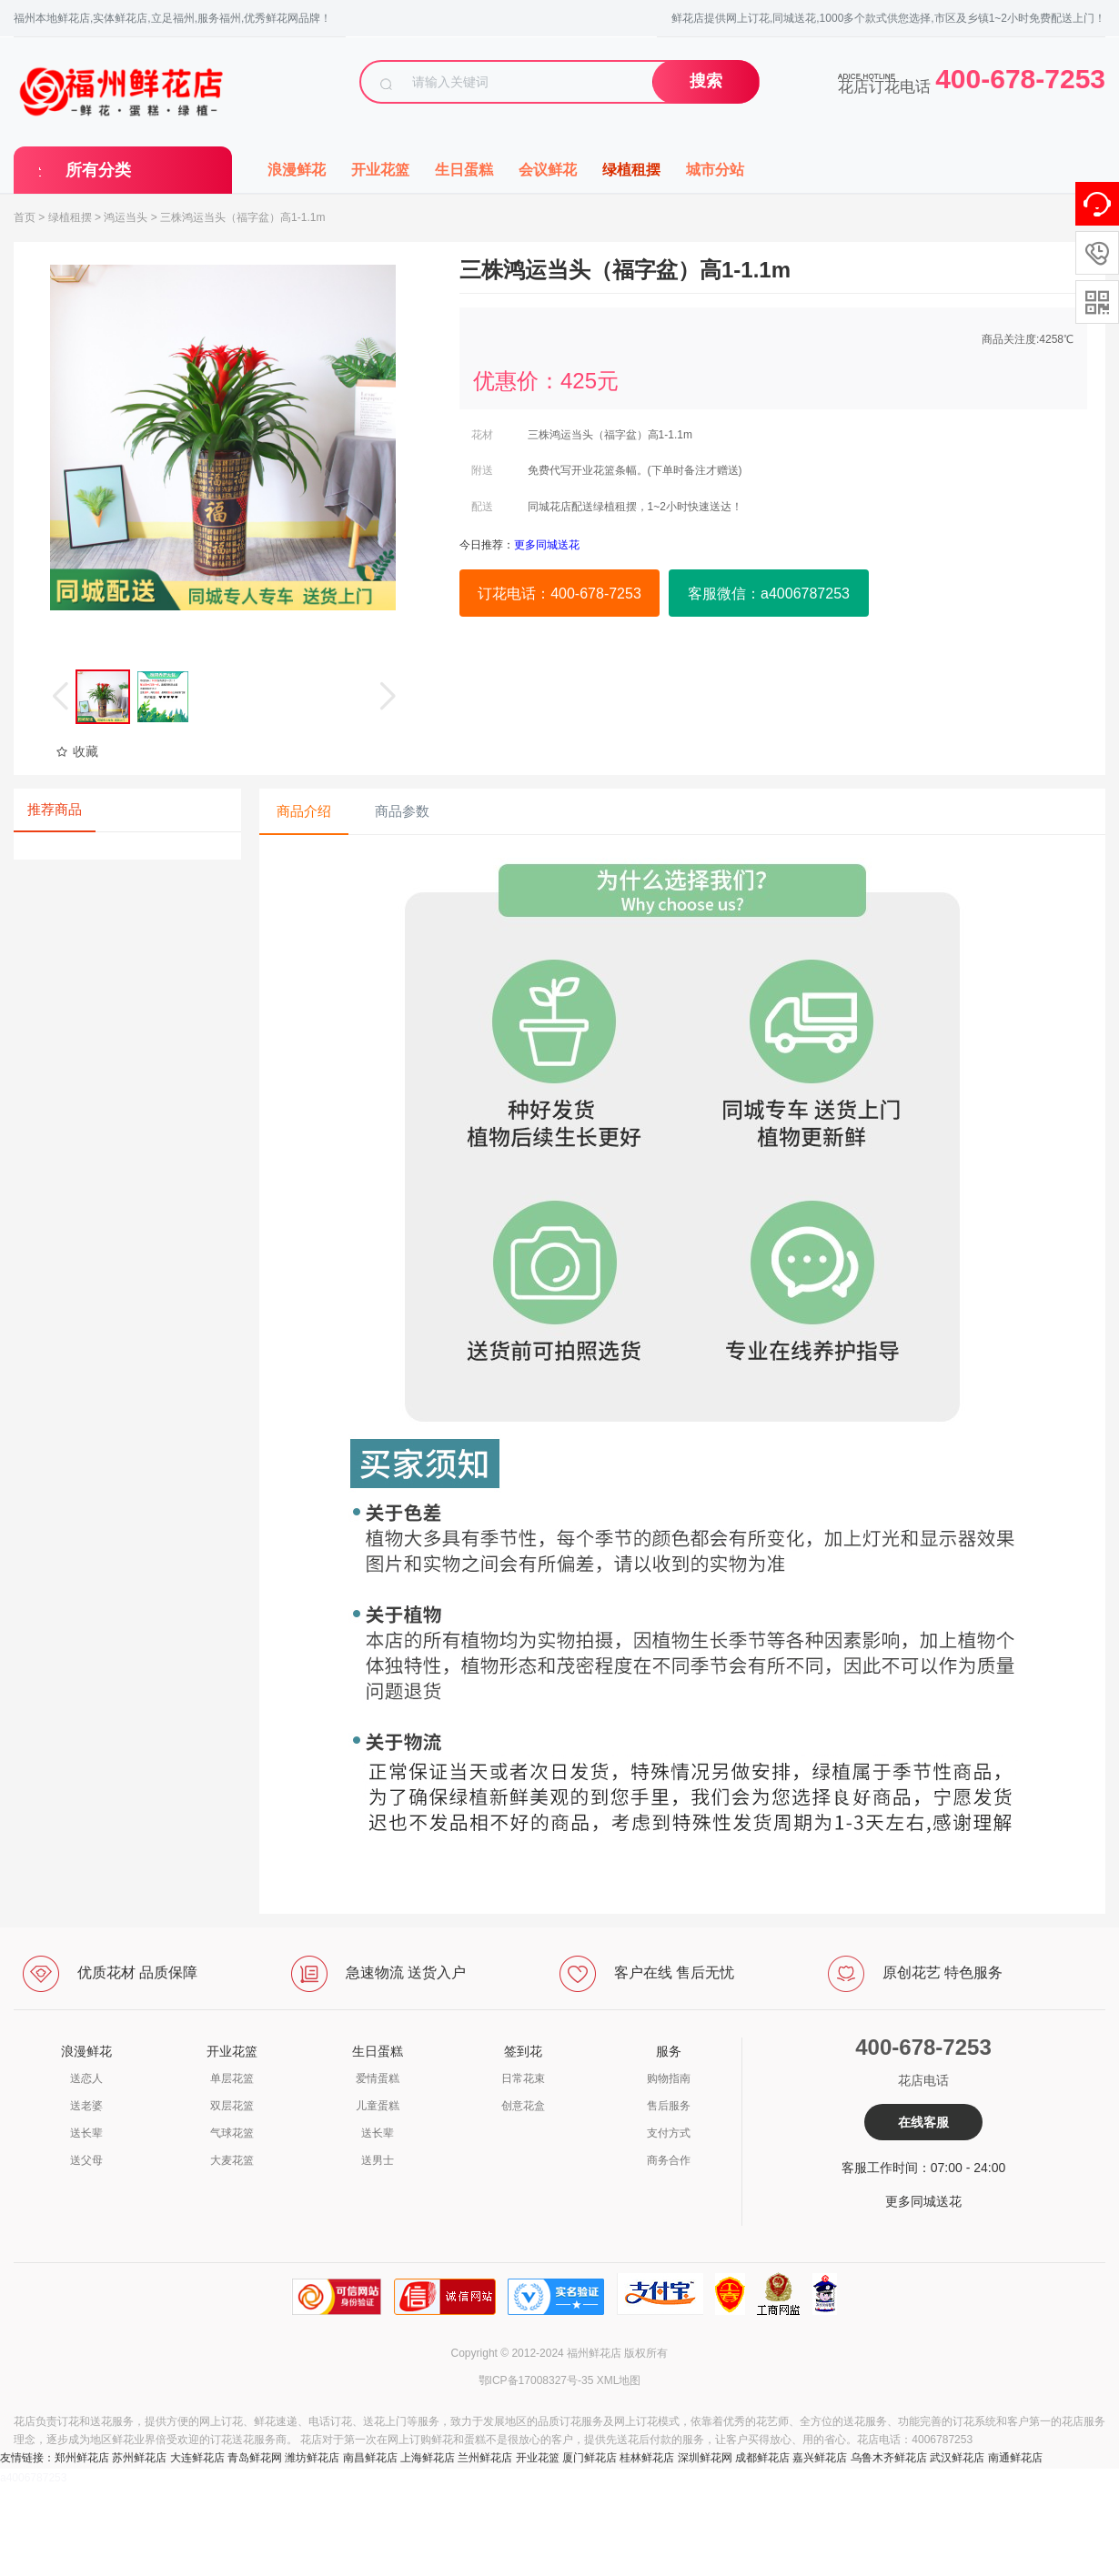  Describe the element at coordinates (669, 2133) in the screenshot. I see `支付方式` at that location.